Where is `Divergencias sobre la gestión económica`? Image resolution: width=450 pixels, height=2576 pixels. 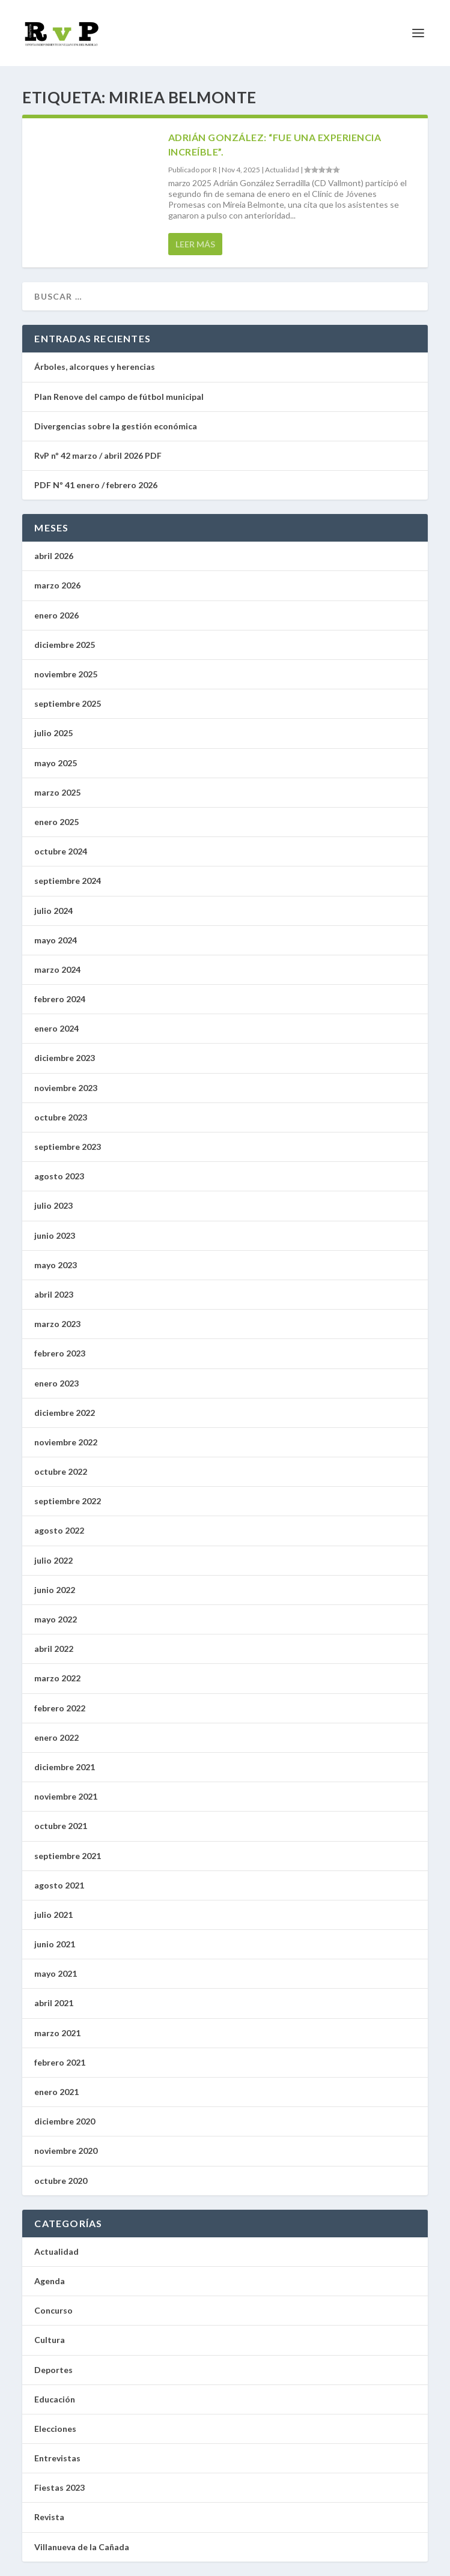
Divergencias sobre la gestión económica is located at coordinates (115, 426).